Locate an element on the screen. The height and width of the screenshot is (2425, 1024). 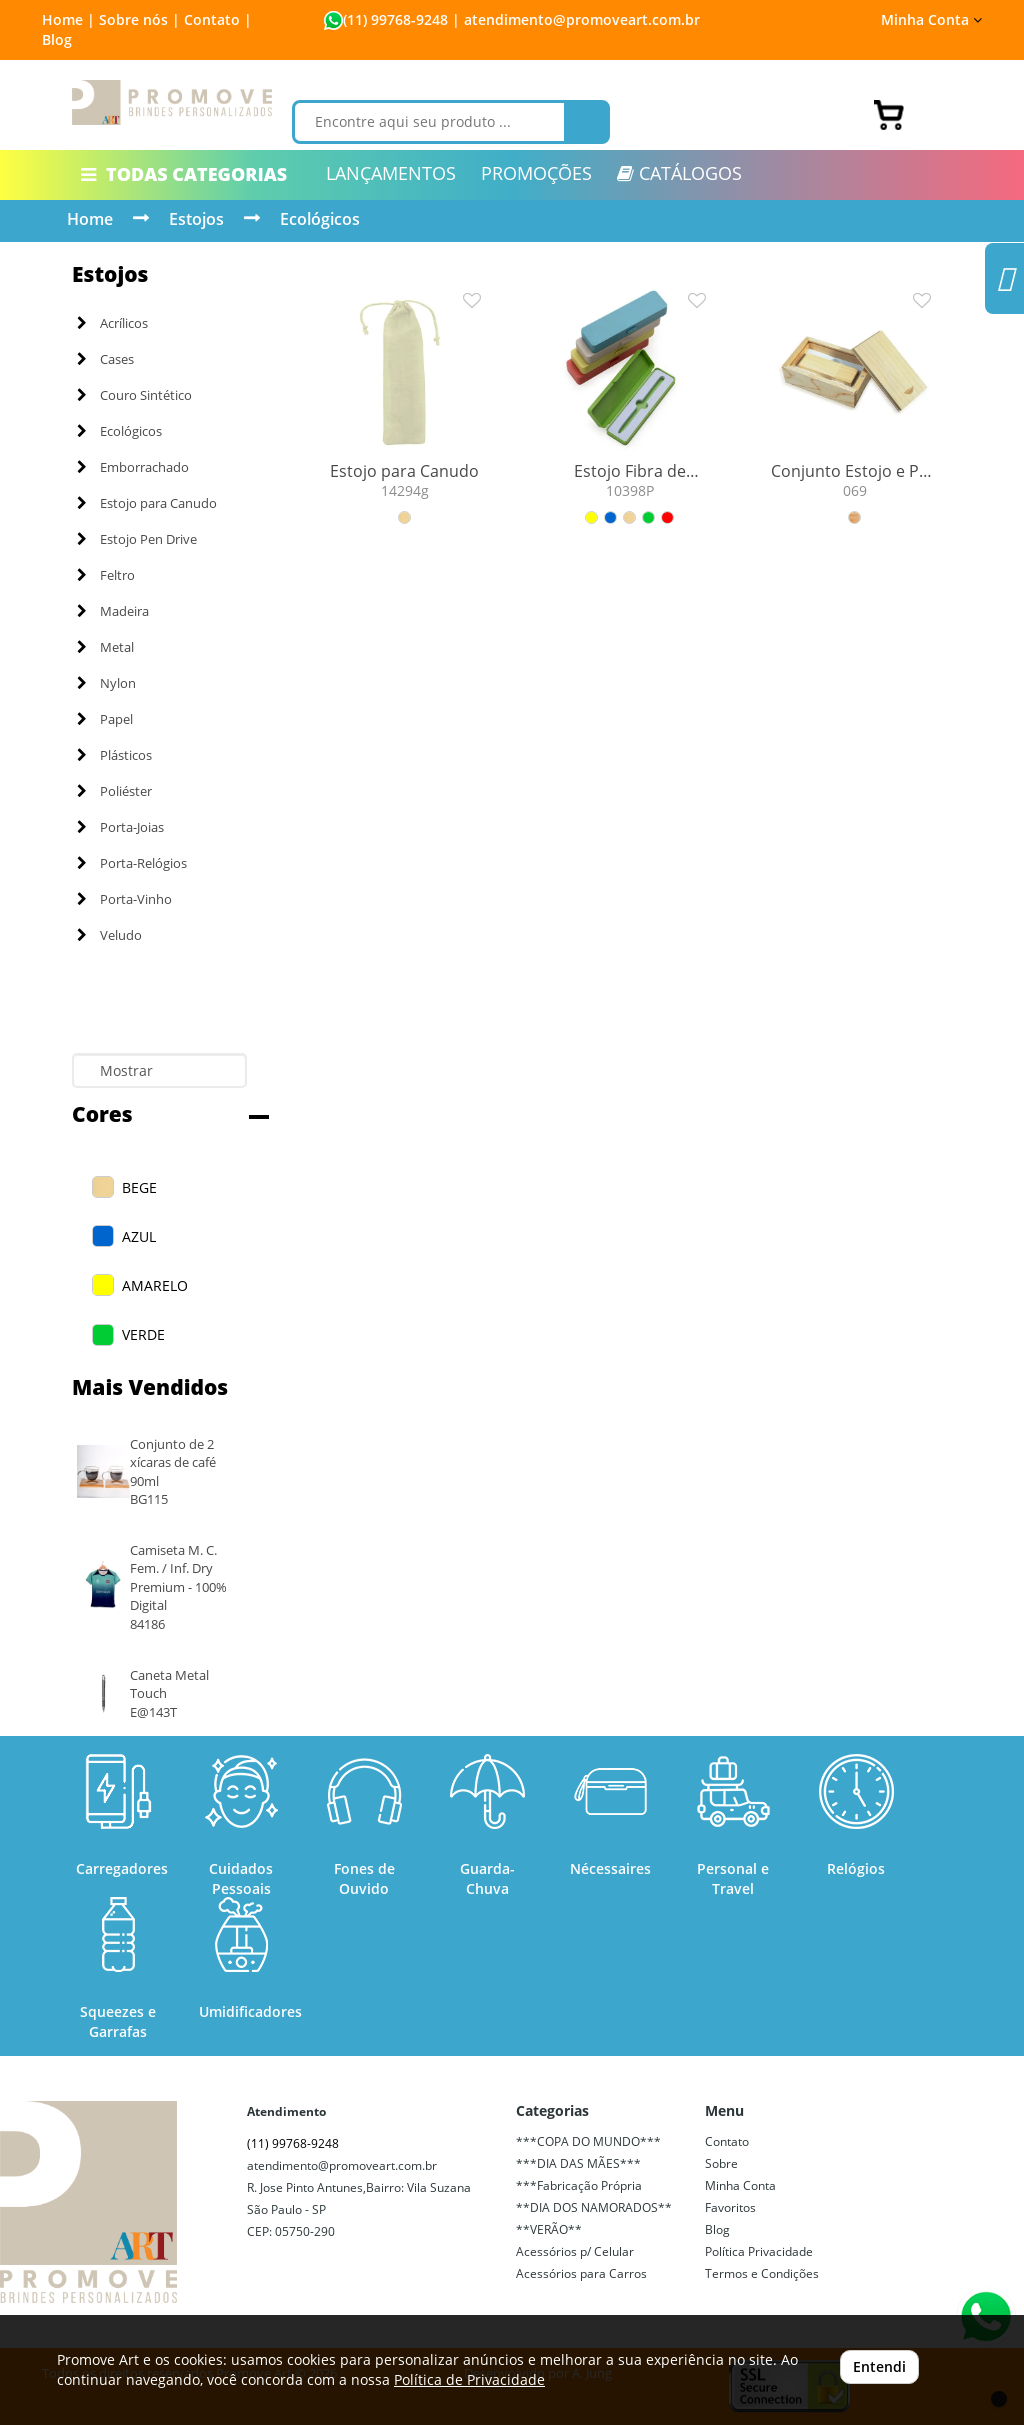
Plásticos is located at coordinates (114, 755).